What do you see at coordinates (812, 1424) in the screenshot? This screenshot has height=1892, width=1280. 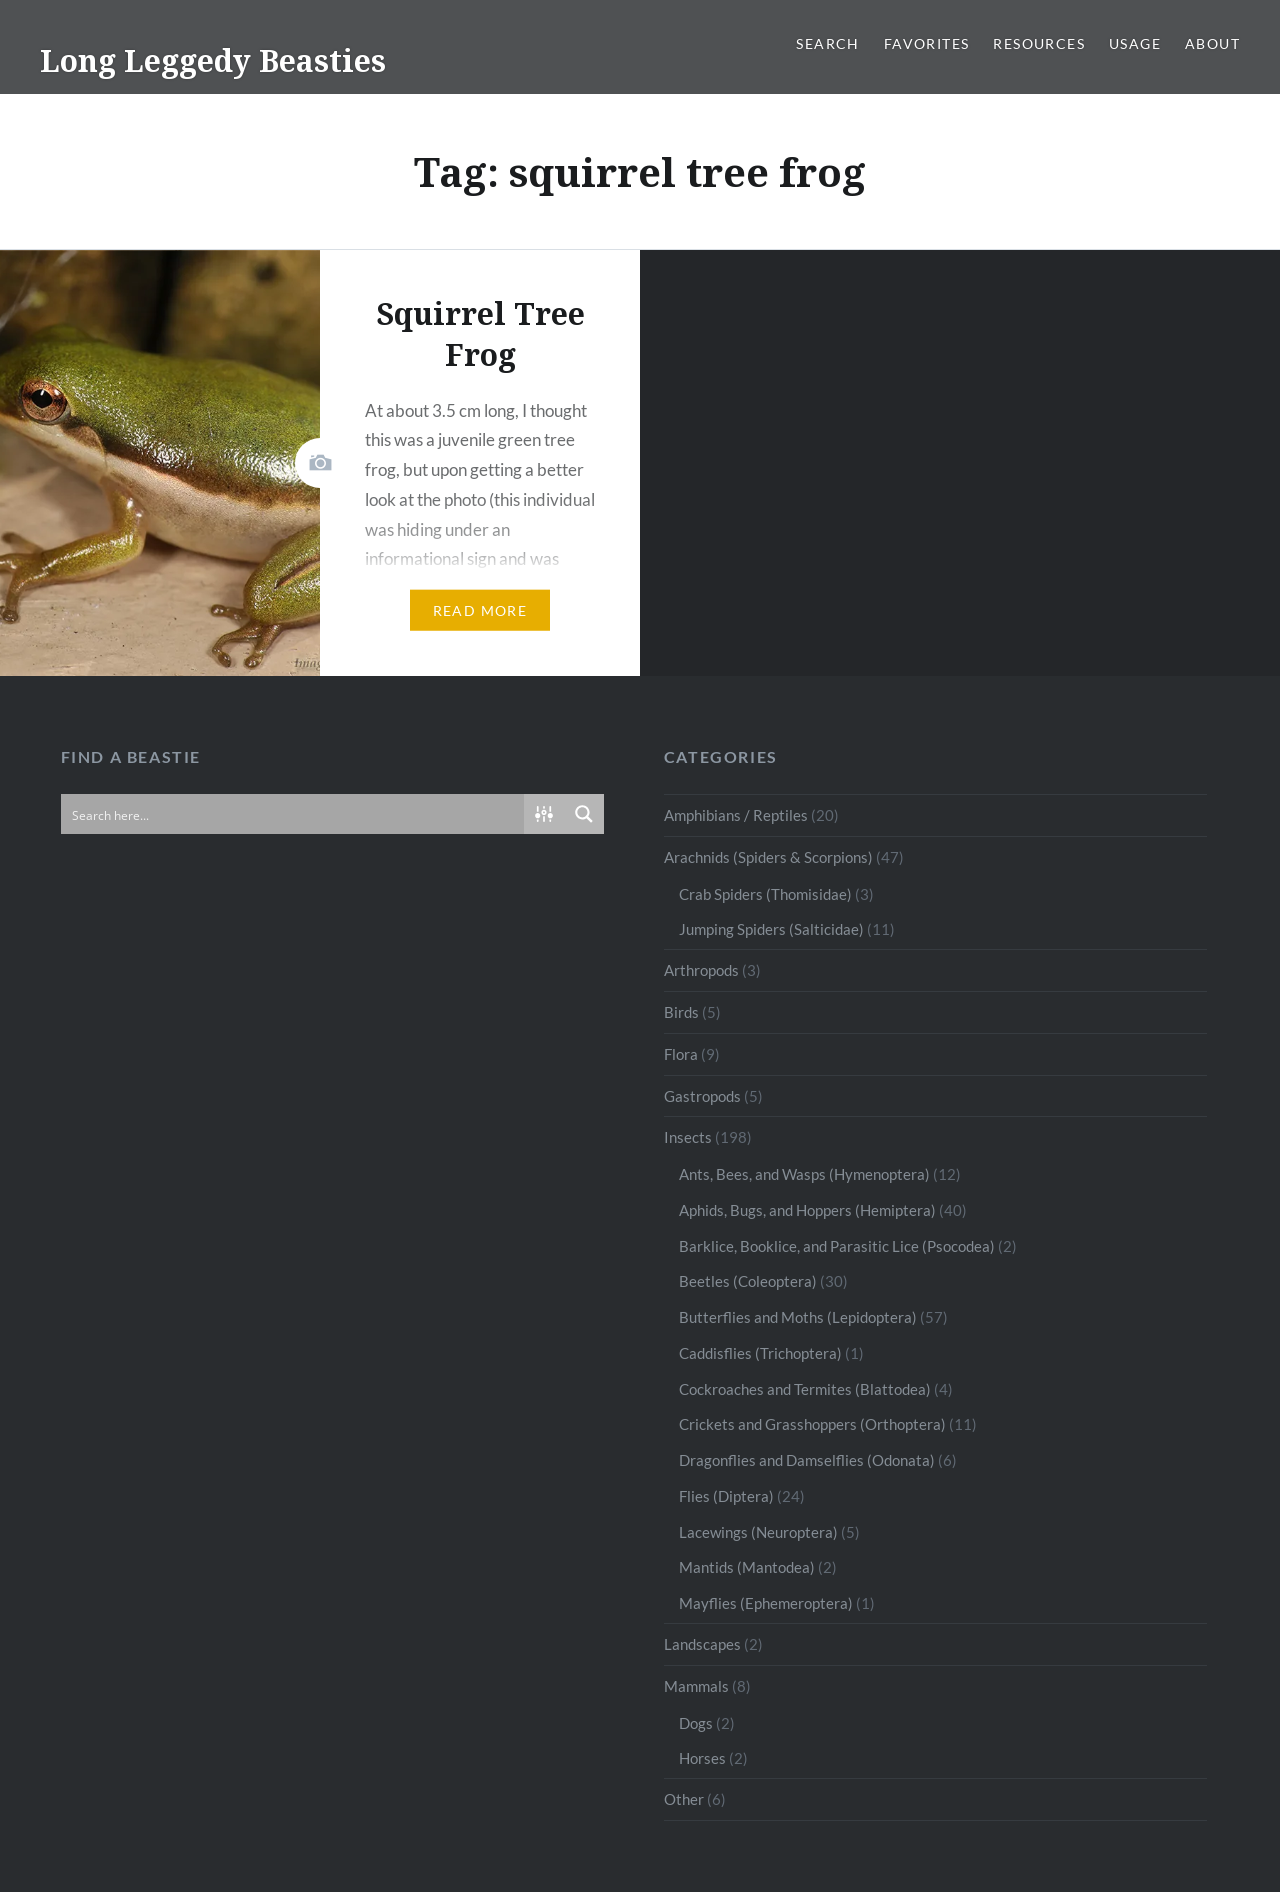 I see `Crickets and Grasshoppers (Orthoptera)` at bounding box center [812, 1424].